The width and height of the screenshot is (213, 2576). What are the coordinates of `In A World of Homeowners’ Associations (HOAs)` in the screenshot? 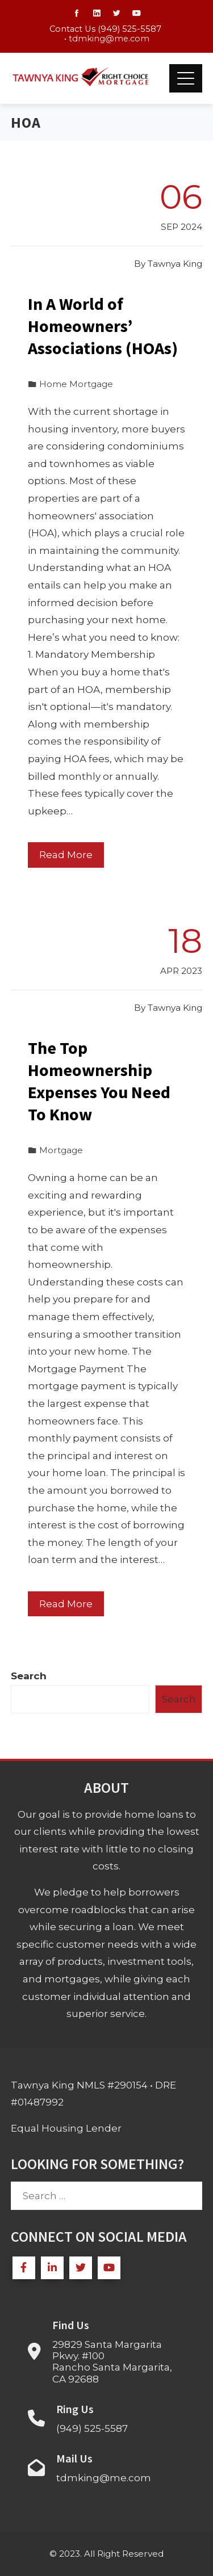 It's located at (103, 326).